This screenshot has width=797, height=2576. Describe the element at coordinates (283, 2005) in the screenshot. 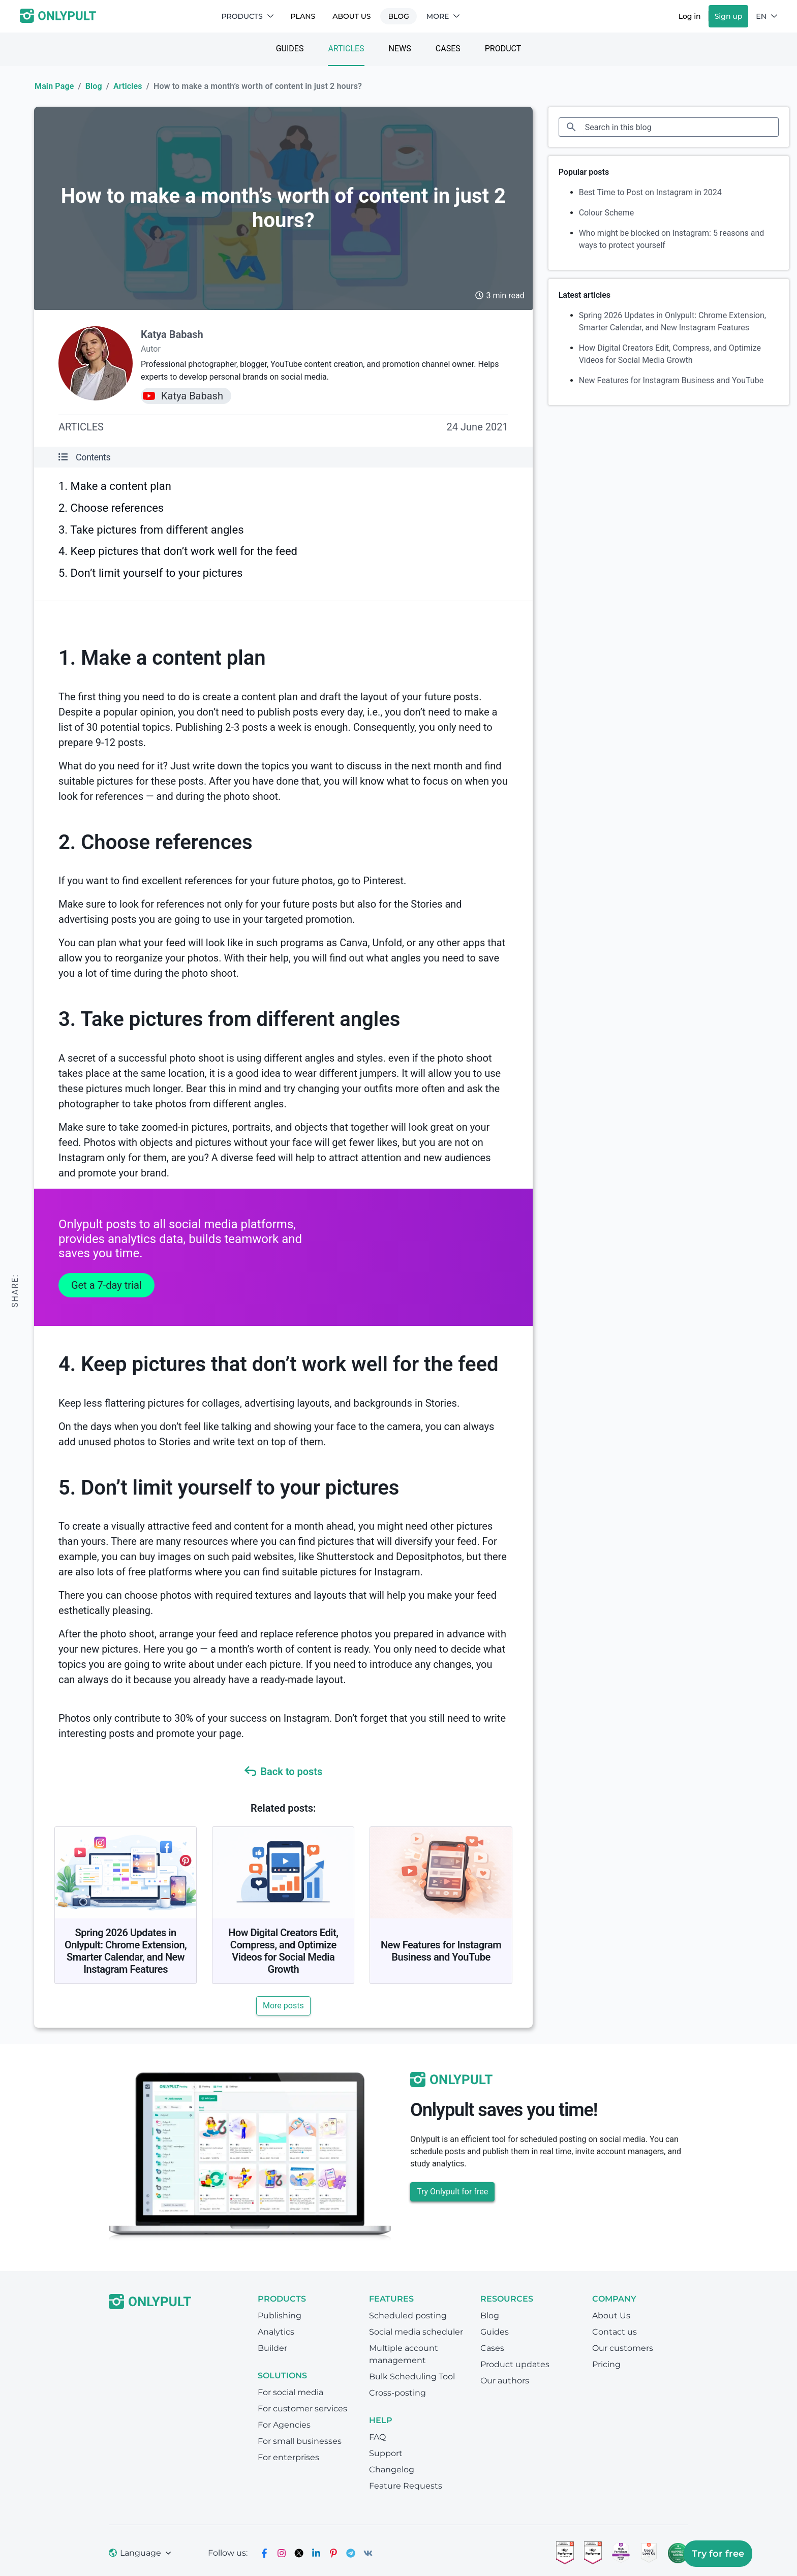

I see `More posts` at that location.